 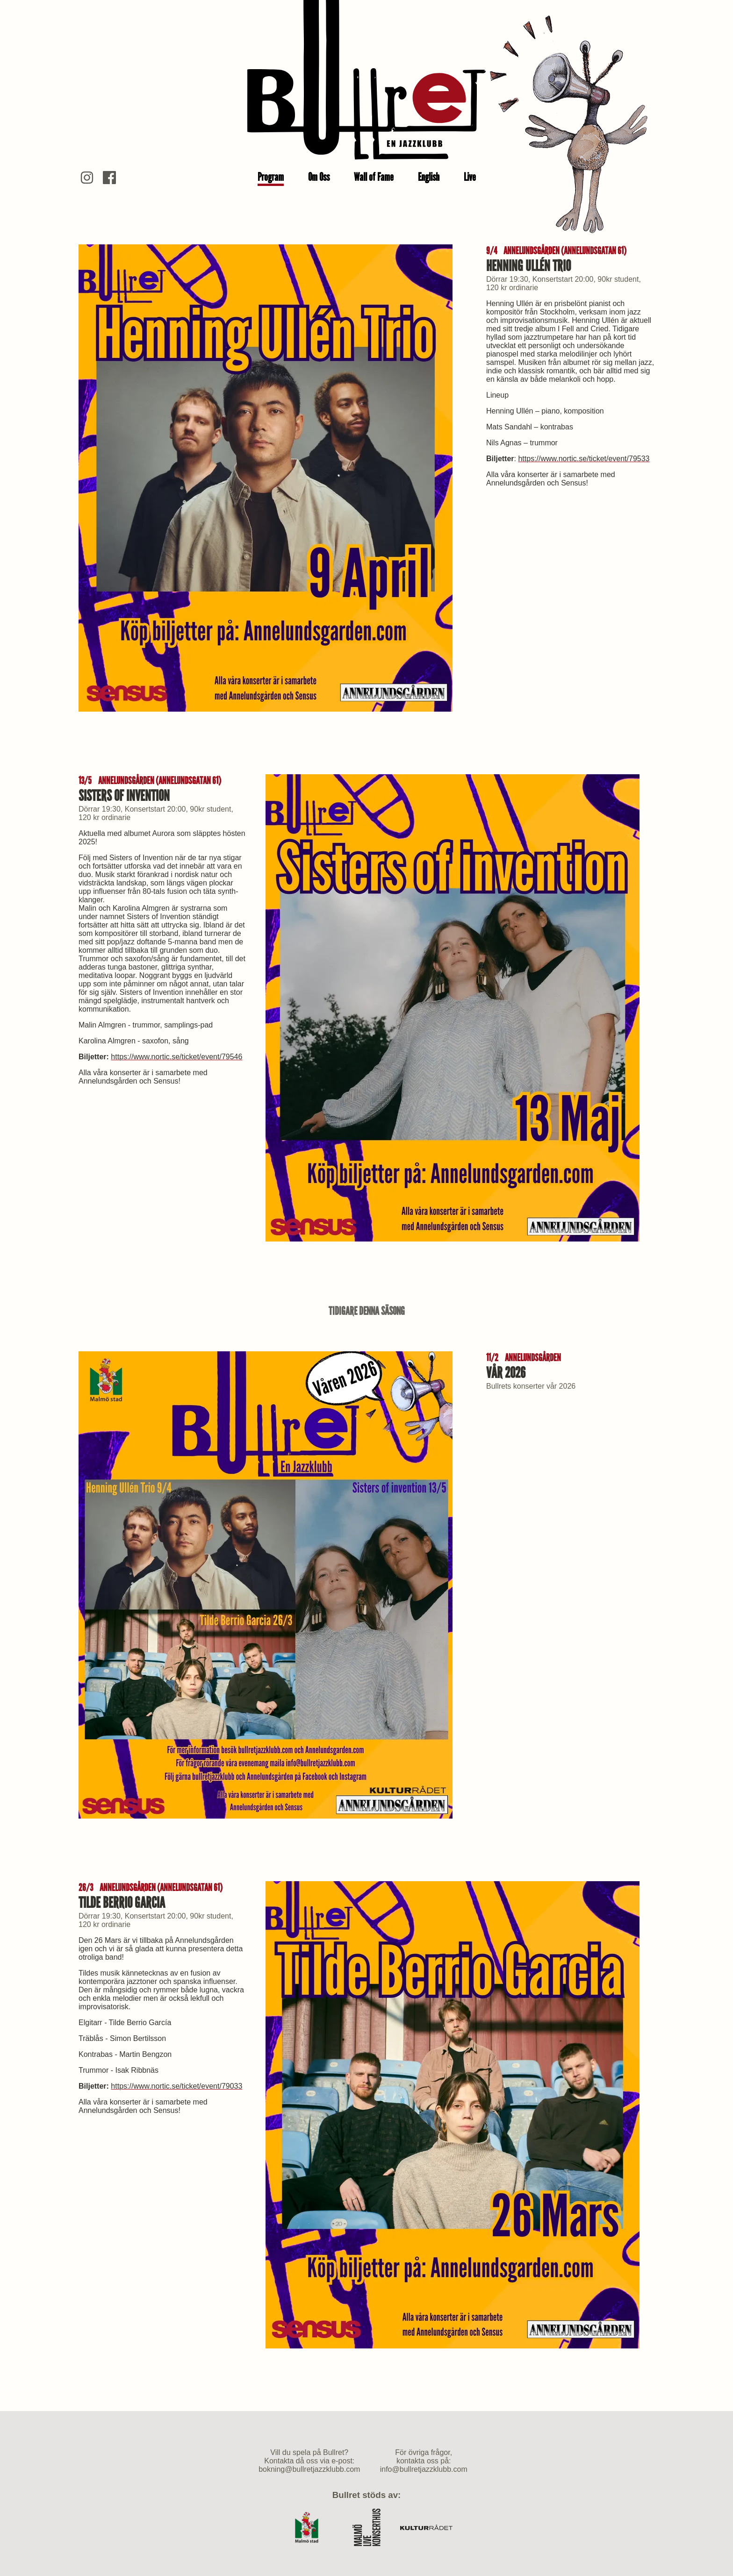 What do you see at coordinates (271, 177) in the screenshot?
I see `Program` at bounding box center [271, 177].